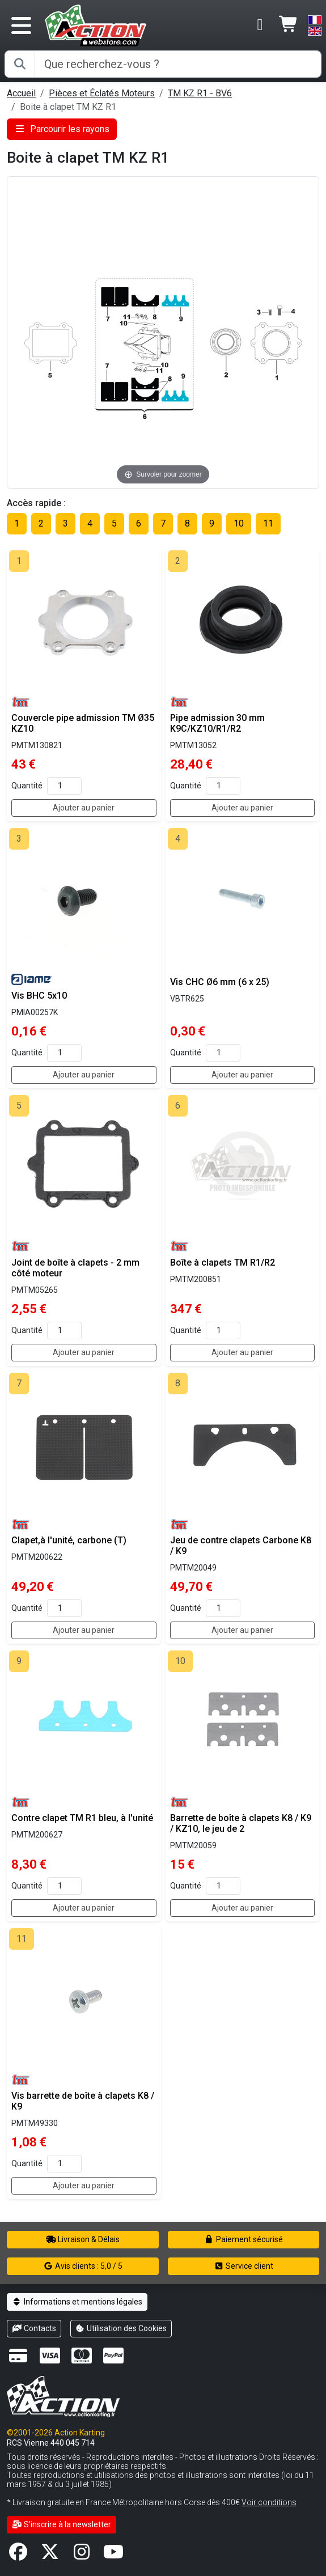 The width and height of the screenshot is (326, 2576). Describe the element at coordinates (102, 93) in the screenshot. I see `Pièces et Éclatés Moteurs` at that location.